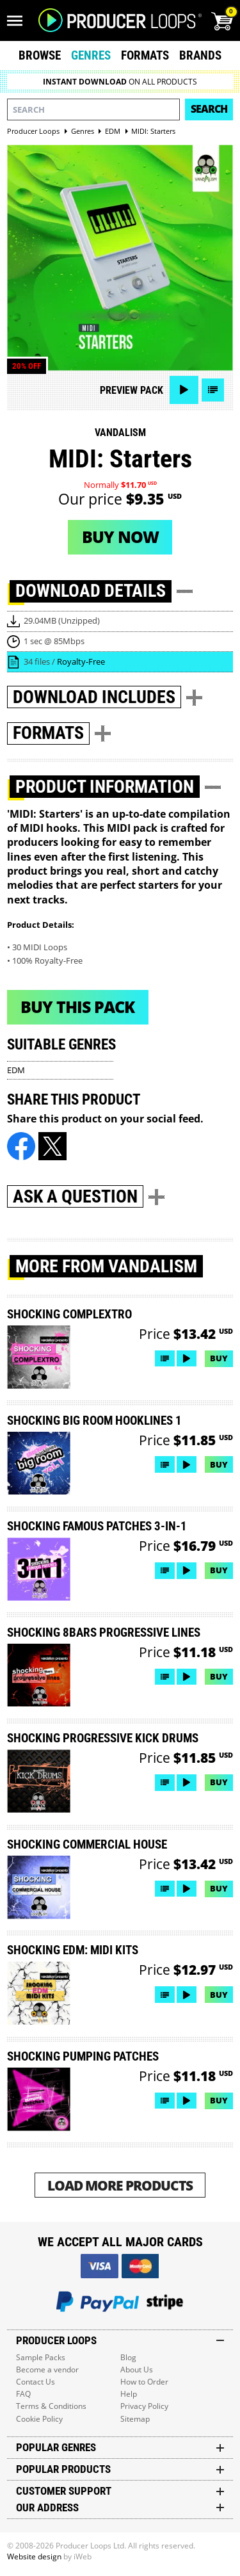 The width and height of the screenshot is (240, 2576). I want to click on Blog, so click(128, 2357).